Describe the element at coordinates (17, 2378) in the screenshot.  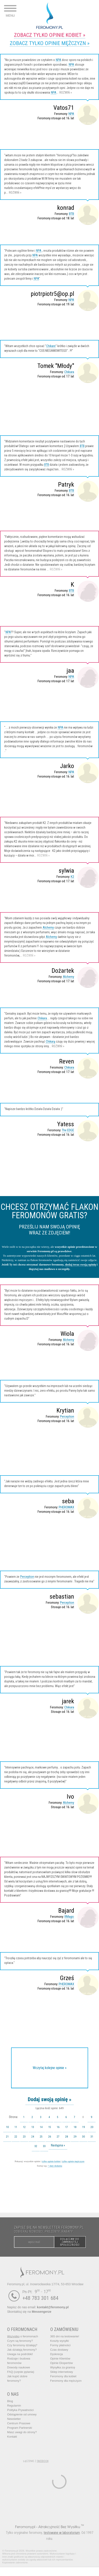
I see `Jak kupić dobre feromony?` at that location.